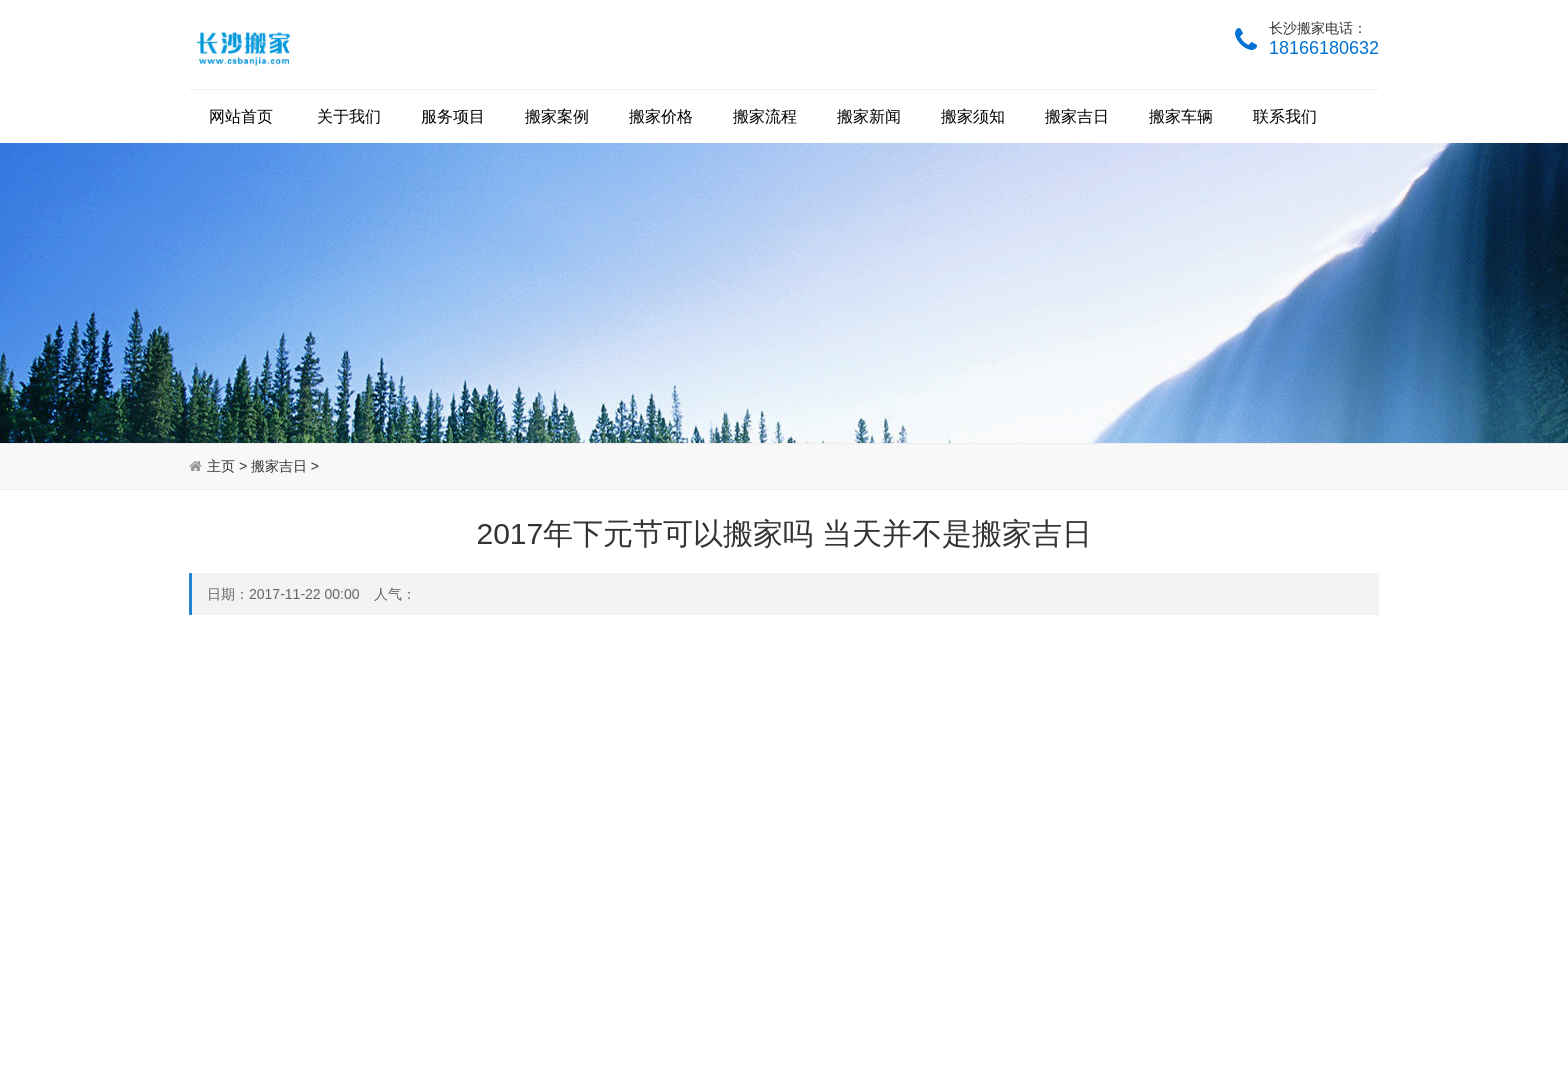 Image resolution: width=1568 pixels, height=1090 pixels. I want to click on 搬家须知, so click(973, 116).